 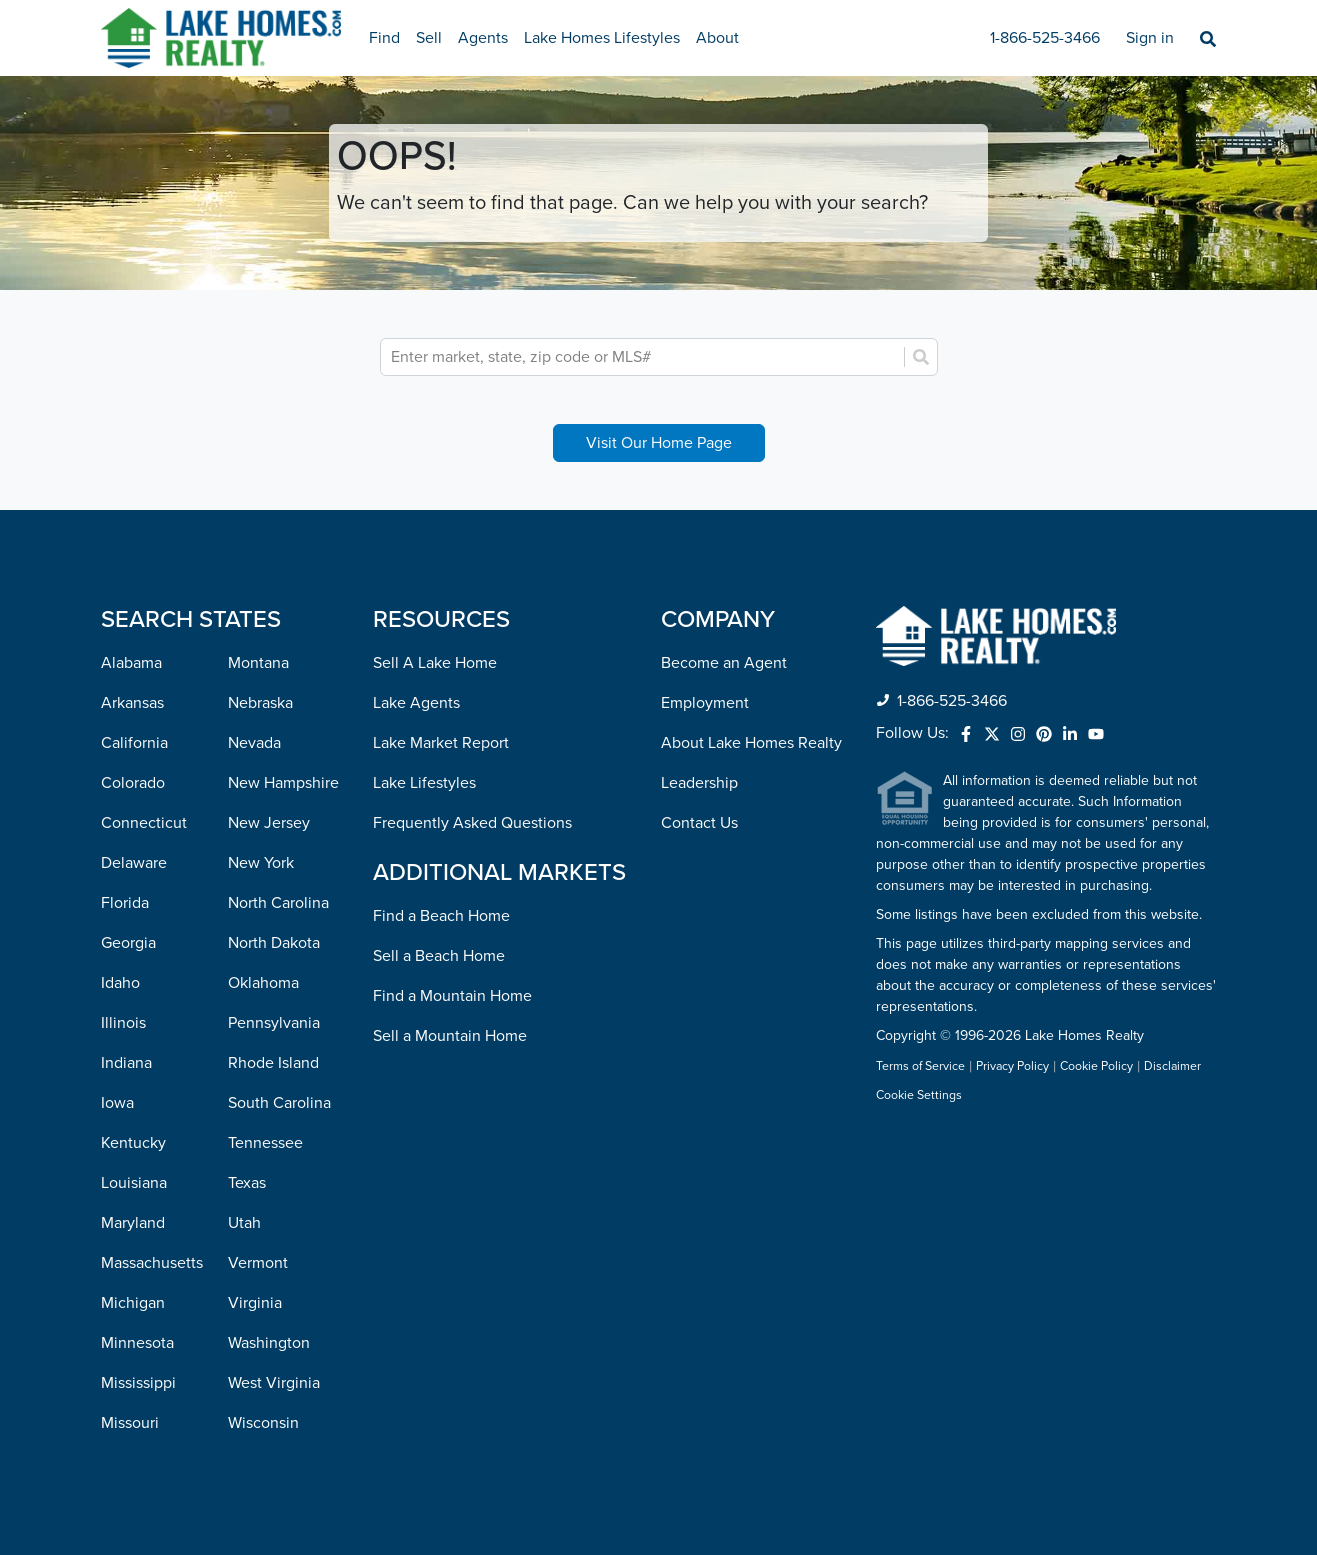 What do you see at coordinates (424, 783) in the screenshot?
I see `Lake Lifestyles` at bounding box center [424, 783].